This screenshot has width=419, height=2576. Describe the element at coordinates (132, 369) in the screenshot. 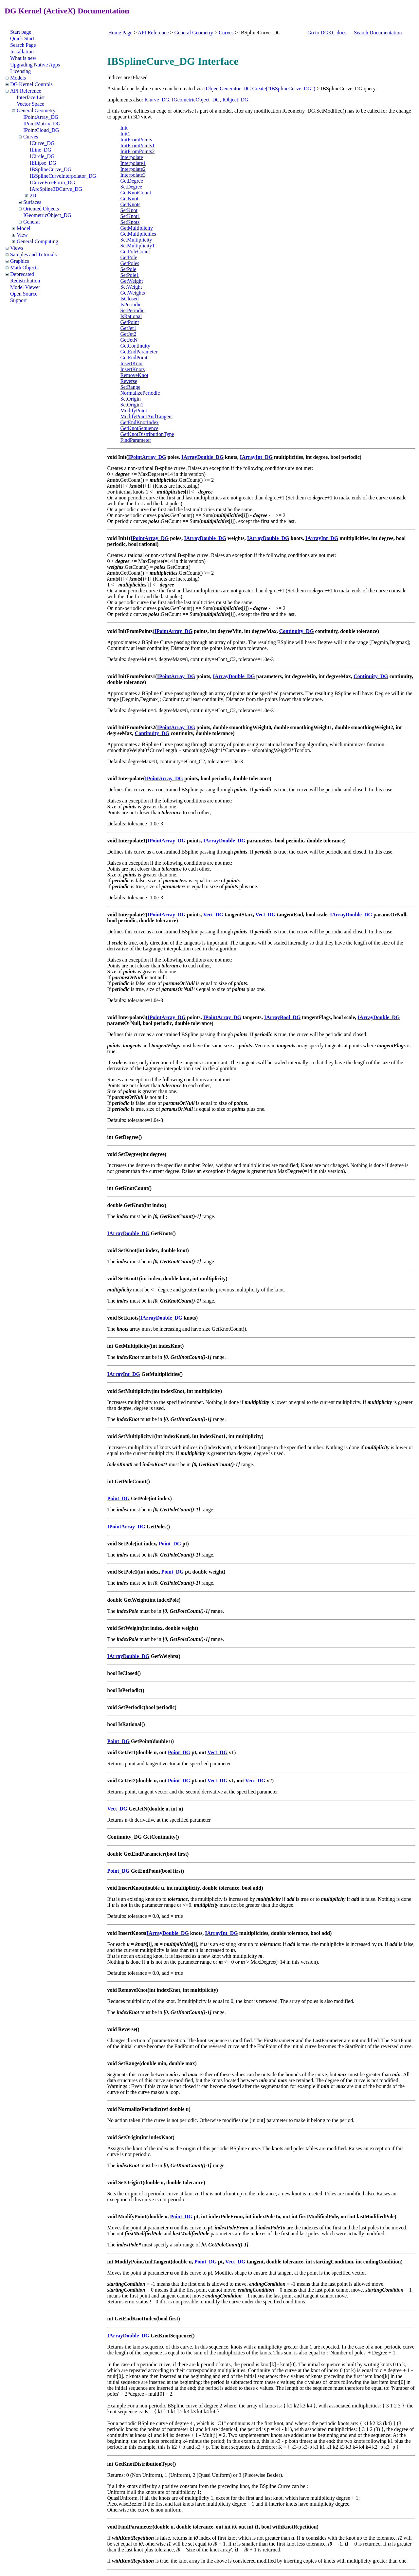

I see `InsertKnots` at that location.